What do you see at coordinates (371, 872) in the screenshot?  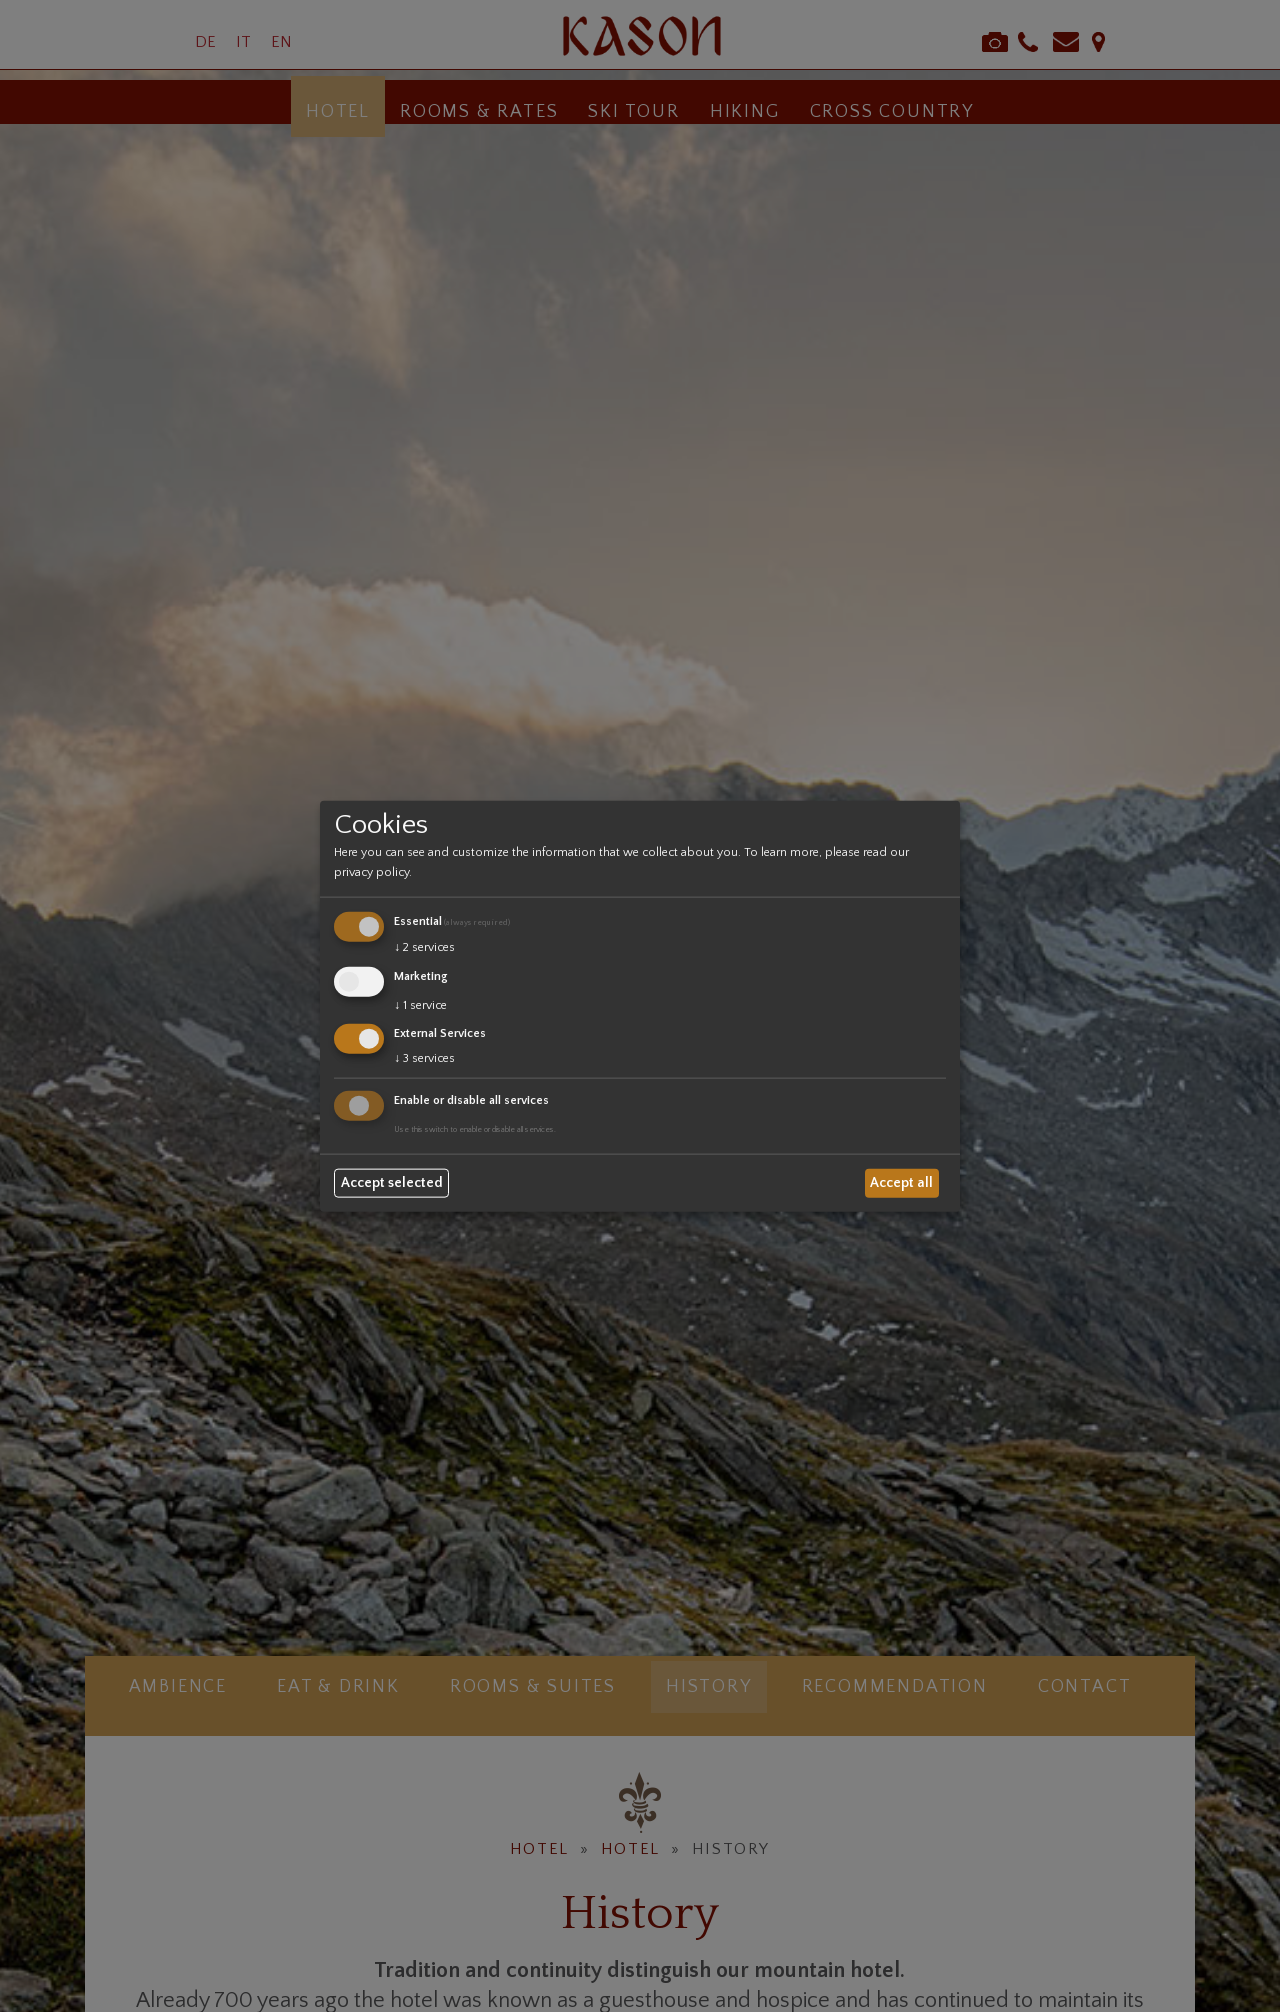 I see `privacy policy` at bounding box center [371, 872].